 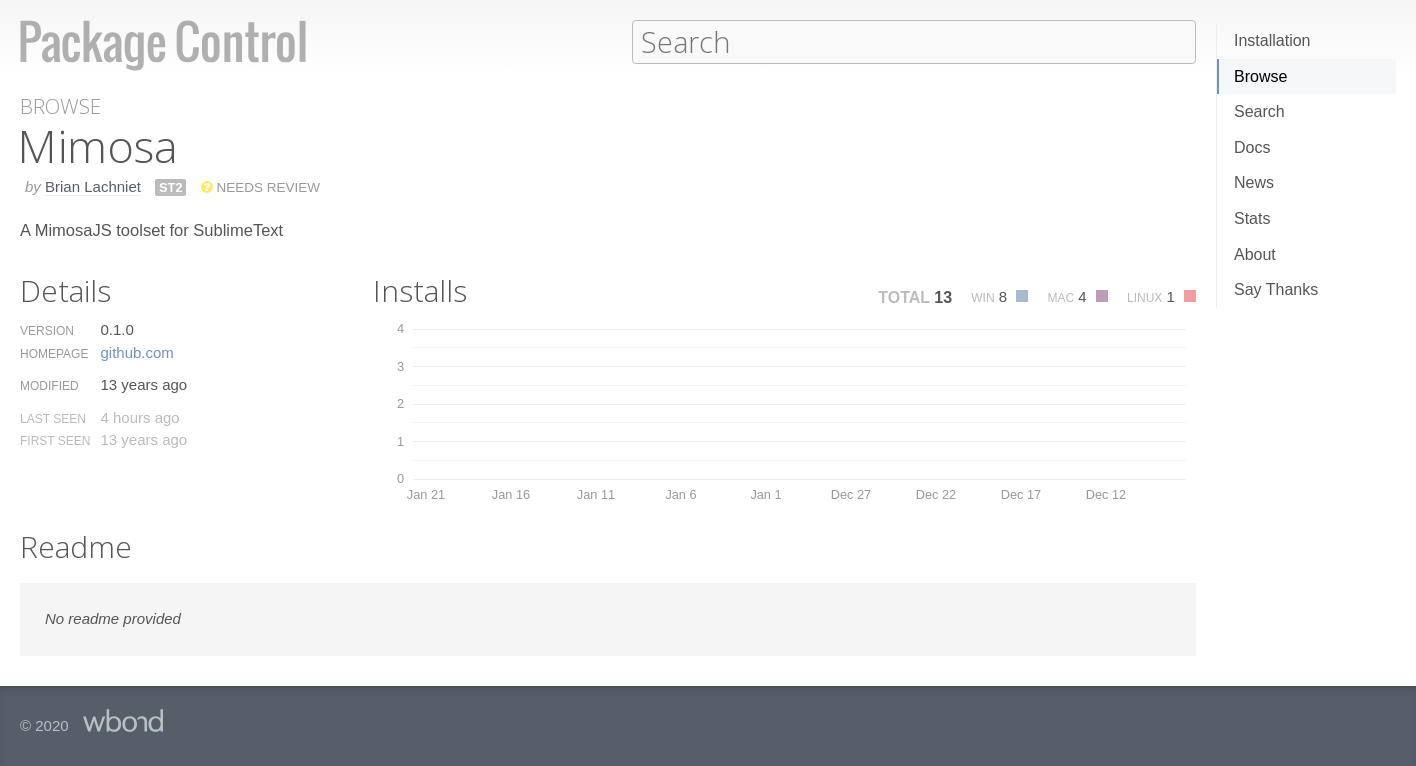 What do you see at coordinates (49, 385) in the screenshot?
I see `Modified` at bounding box center [49, 385].